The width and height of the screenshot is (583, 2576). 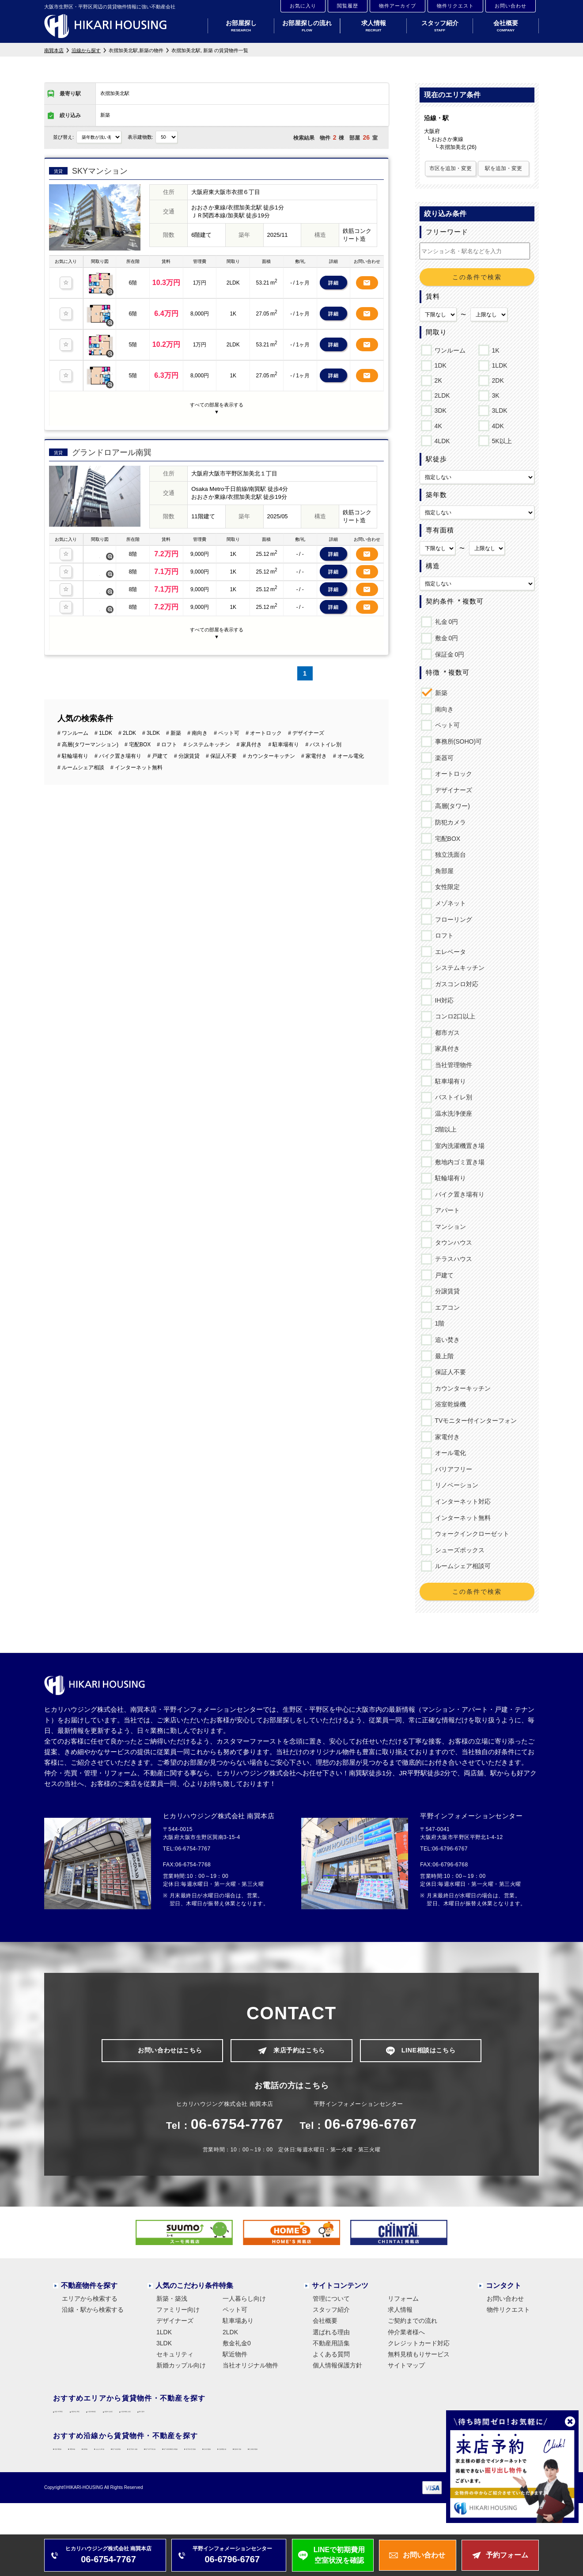 I want to click on # 駐車場有り, so click(x=283, y=726).